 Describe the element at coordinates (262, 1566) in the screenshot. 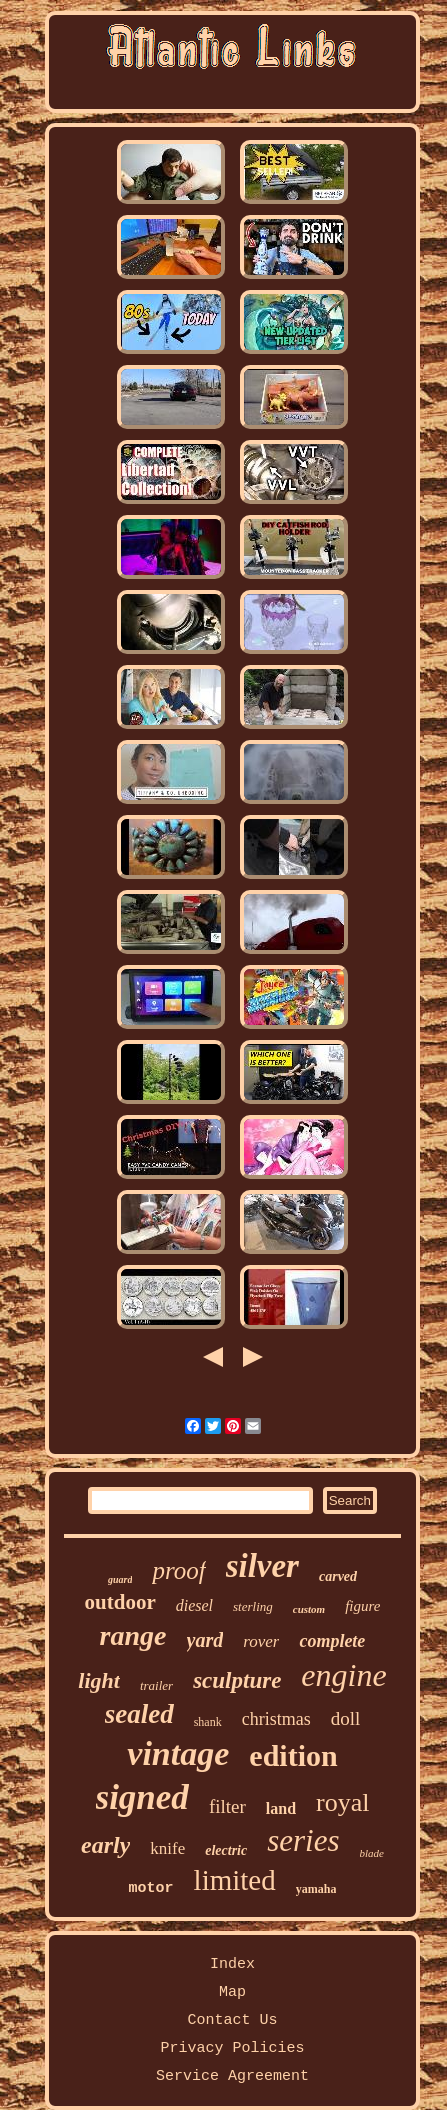

I see `silver` at that location.